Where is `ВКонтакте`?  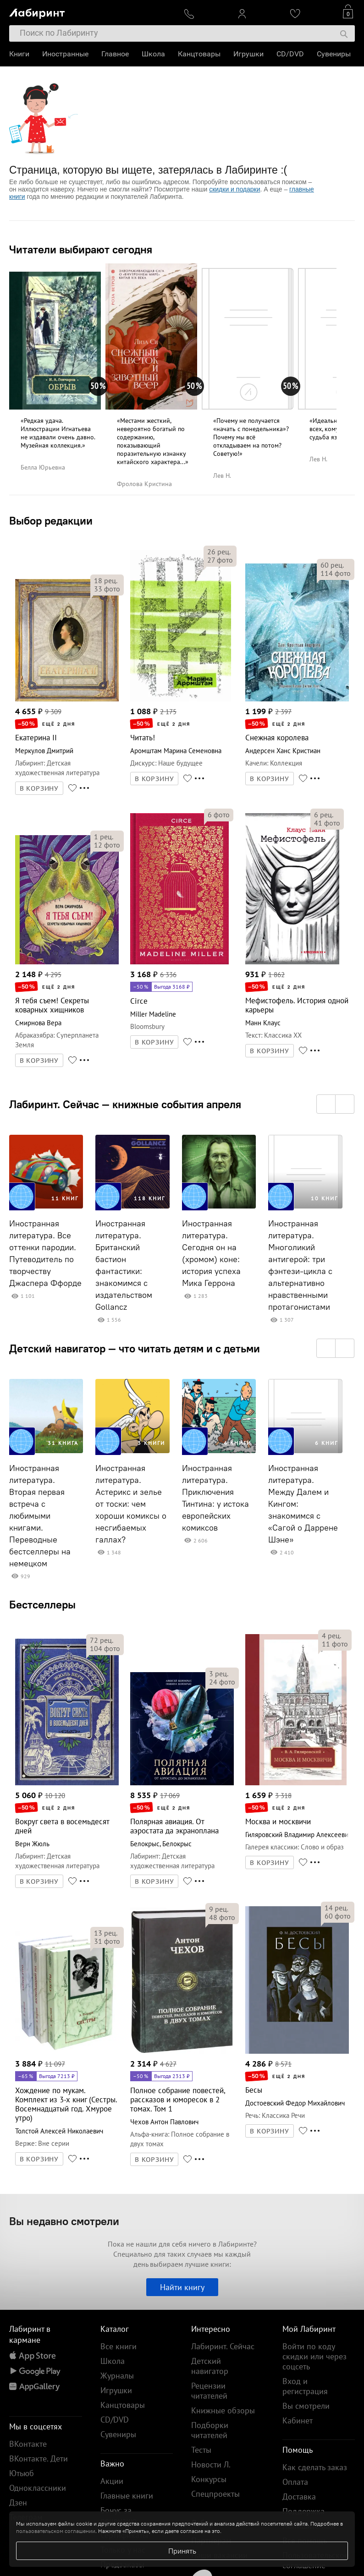 ВКонтакте is located at coordinates (28, 2444).